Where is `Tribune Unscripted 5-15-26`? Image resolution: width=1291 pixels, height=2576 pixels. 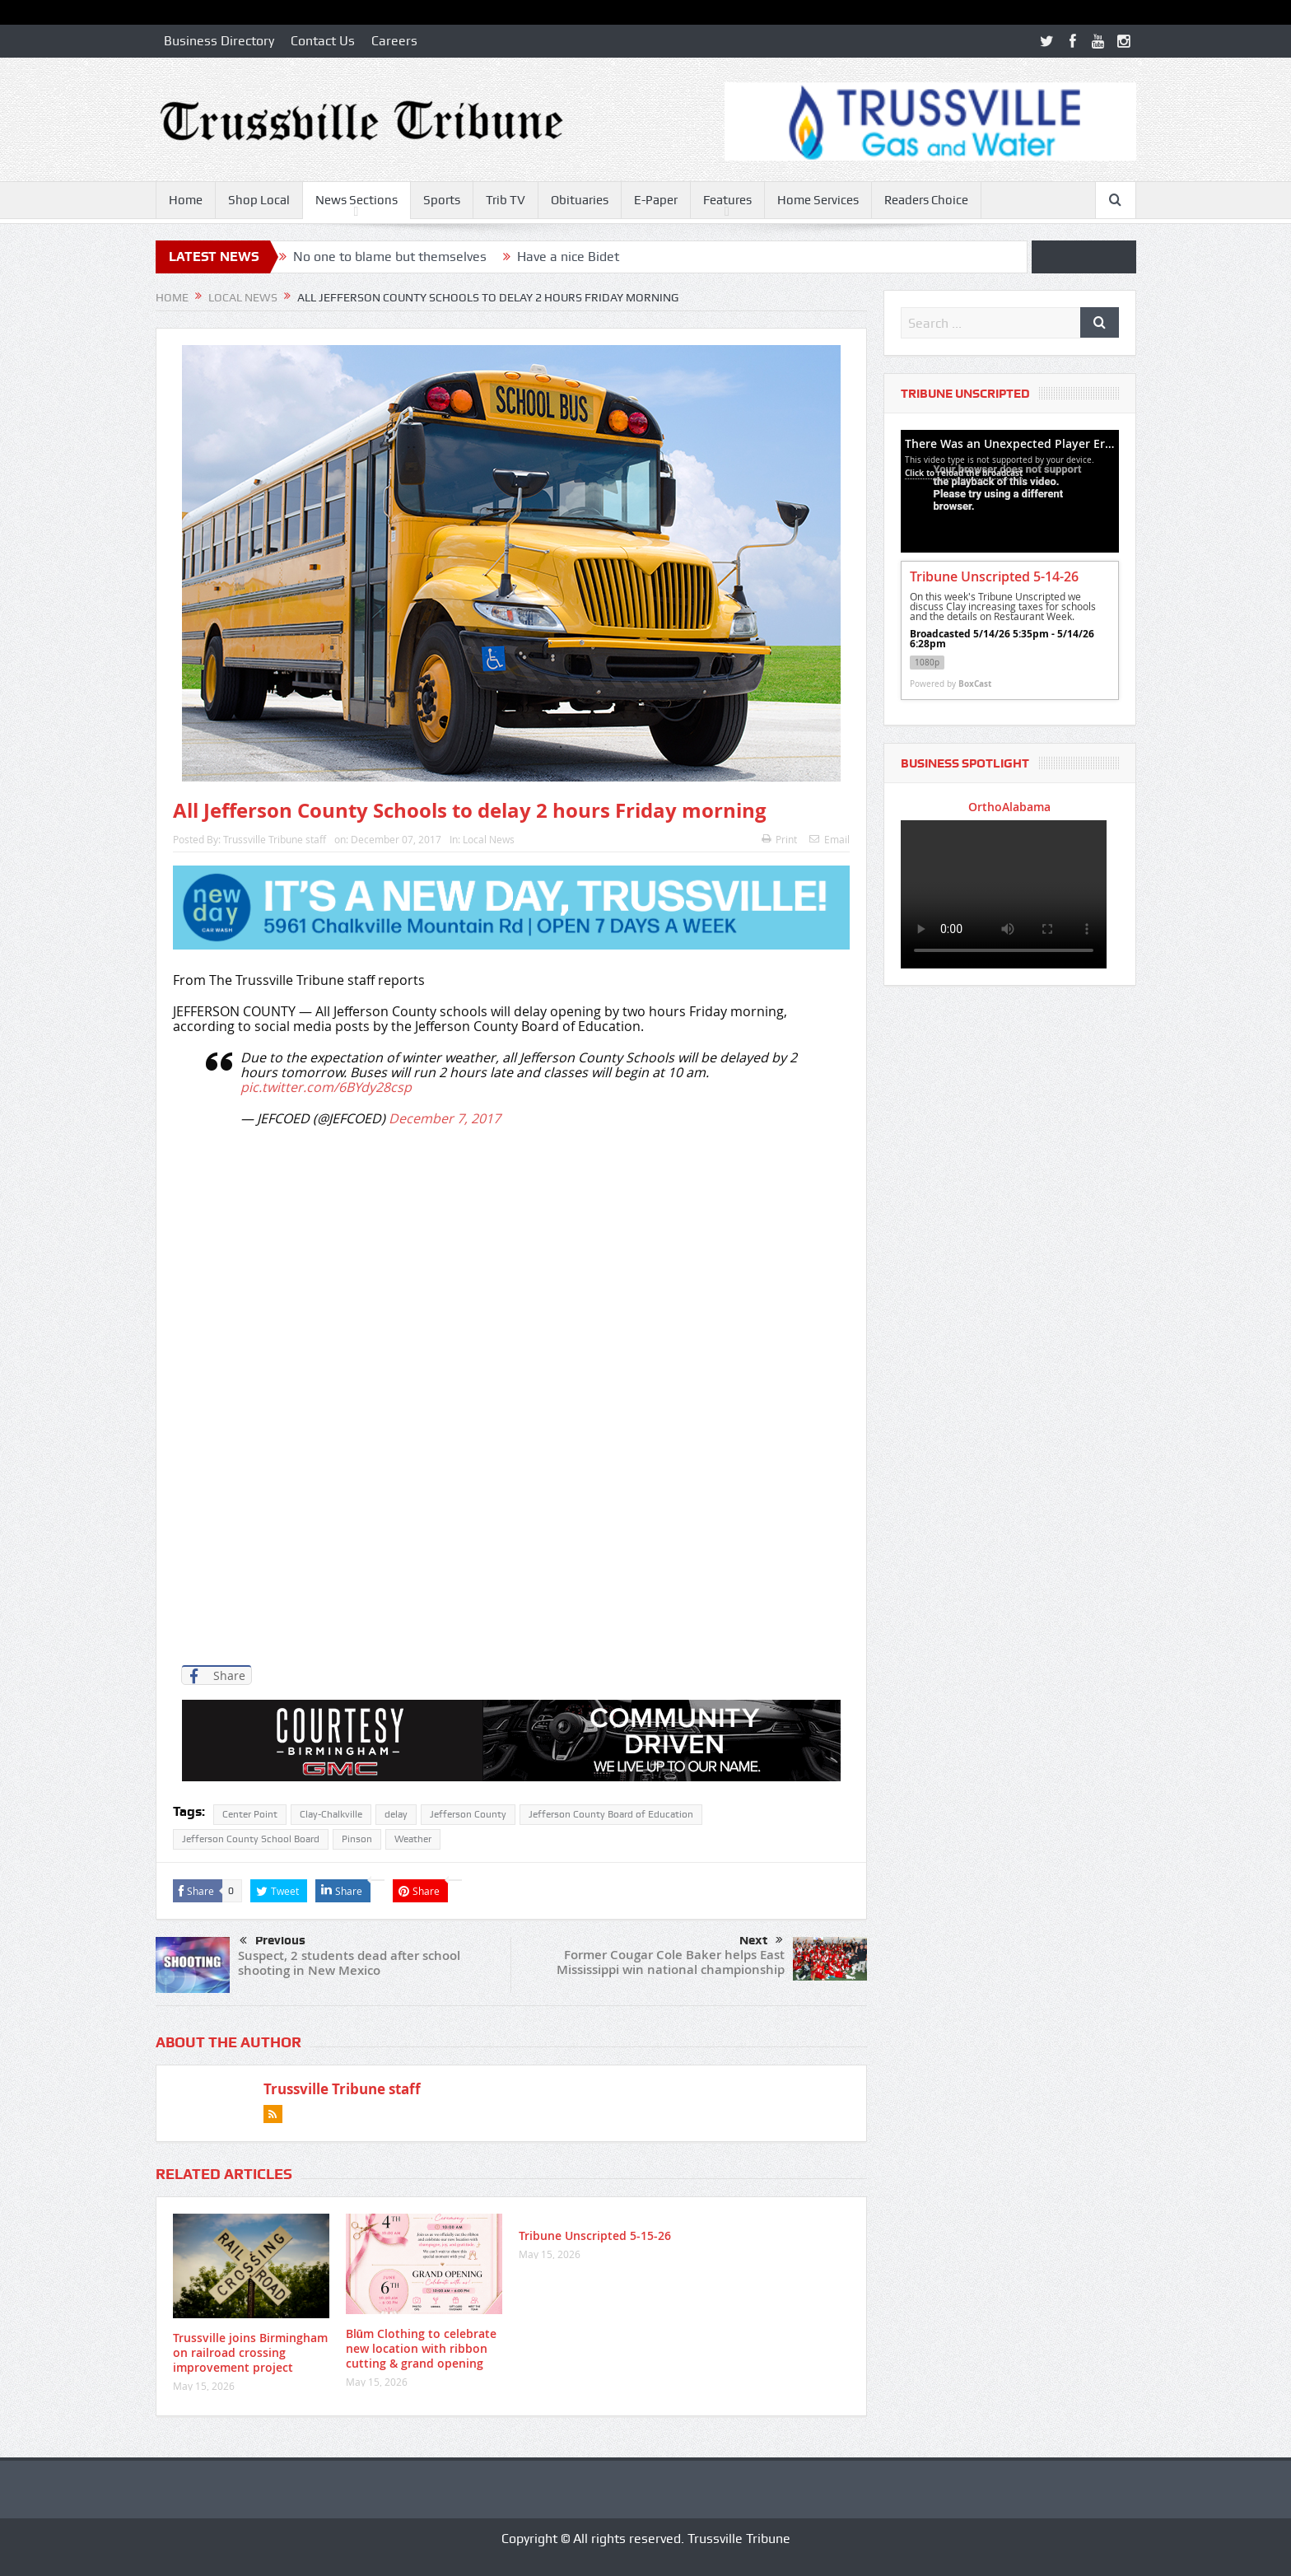 Tribune Unscripted 5-15-26 is located at coordinates (595, 2235).